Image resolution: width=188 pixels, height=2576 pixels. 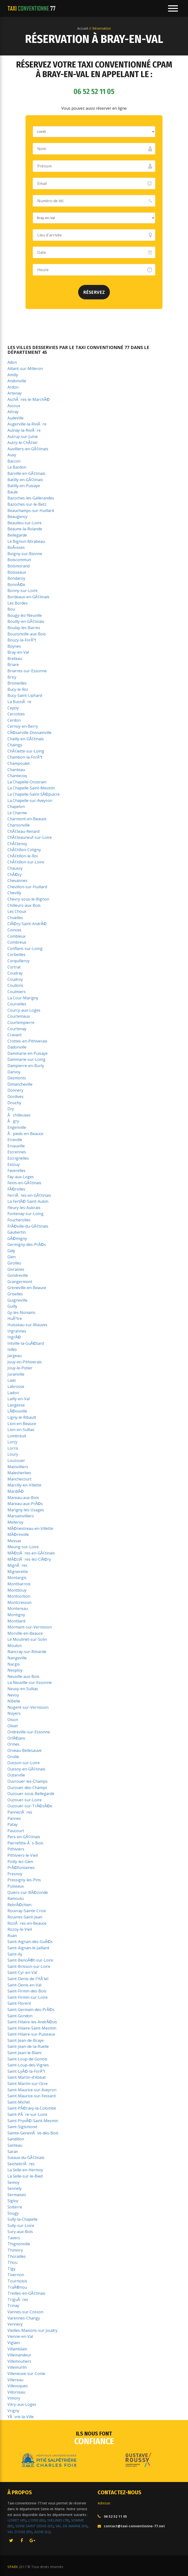 I want to click on Ouzouer-sur-Loire, so click(x=24, y=1800).